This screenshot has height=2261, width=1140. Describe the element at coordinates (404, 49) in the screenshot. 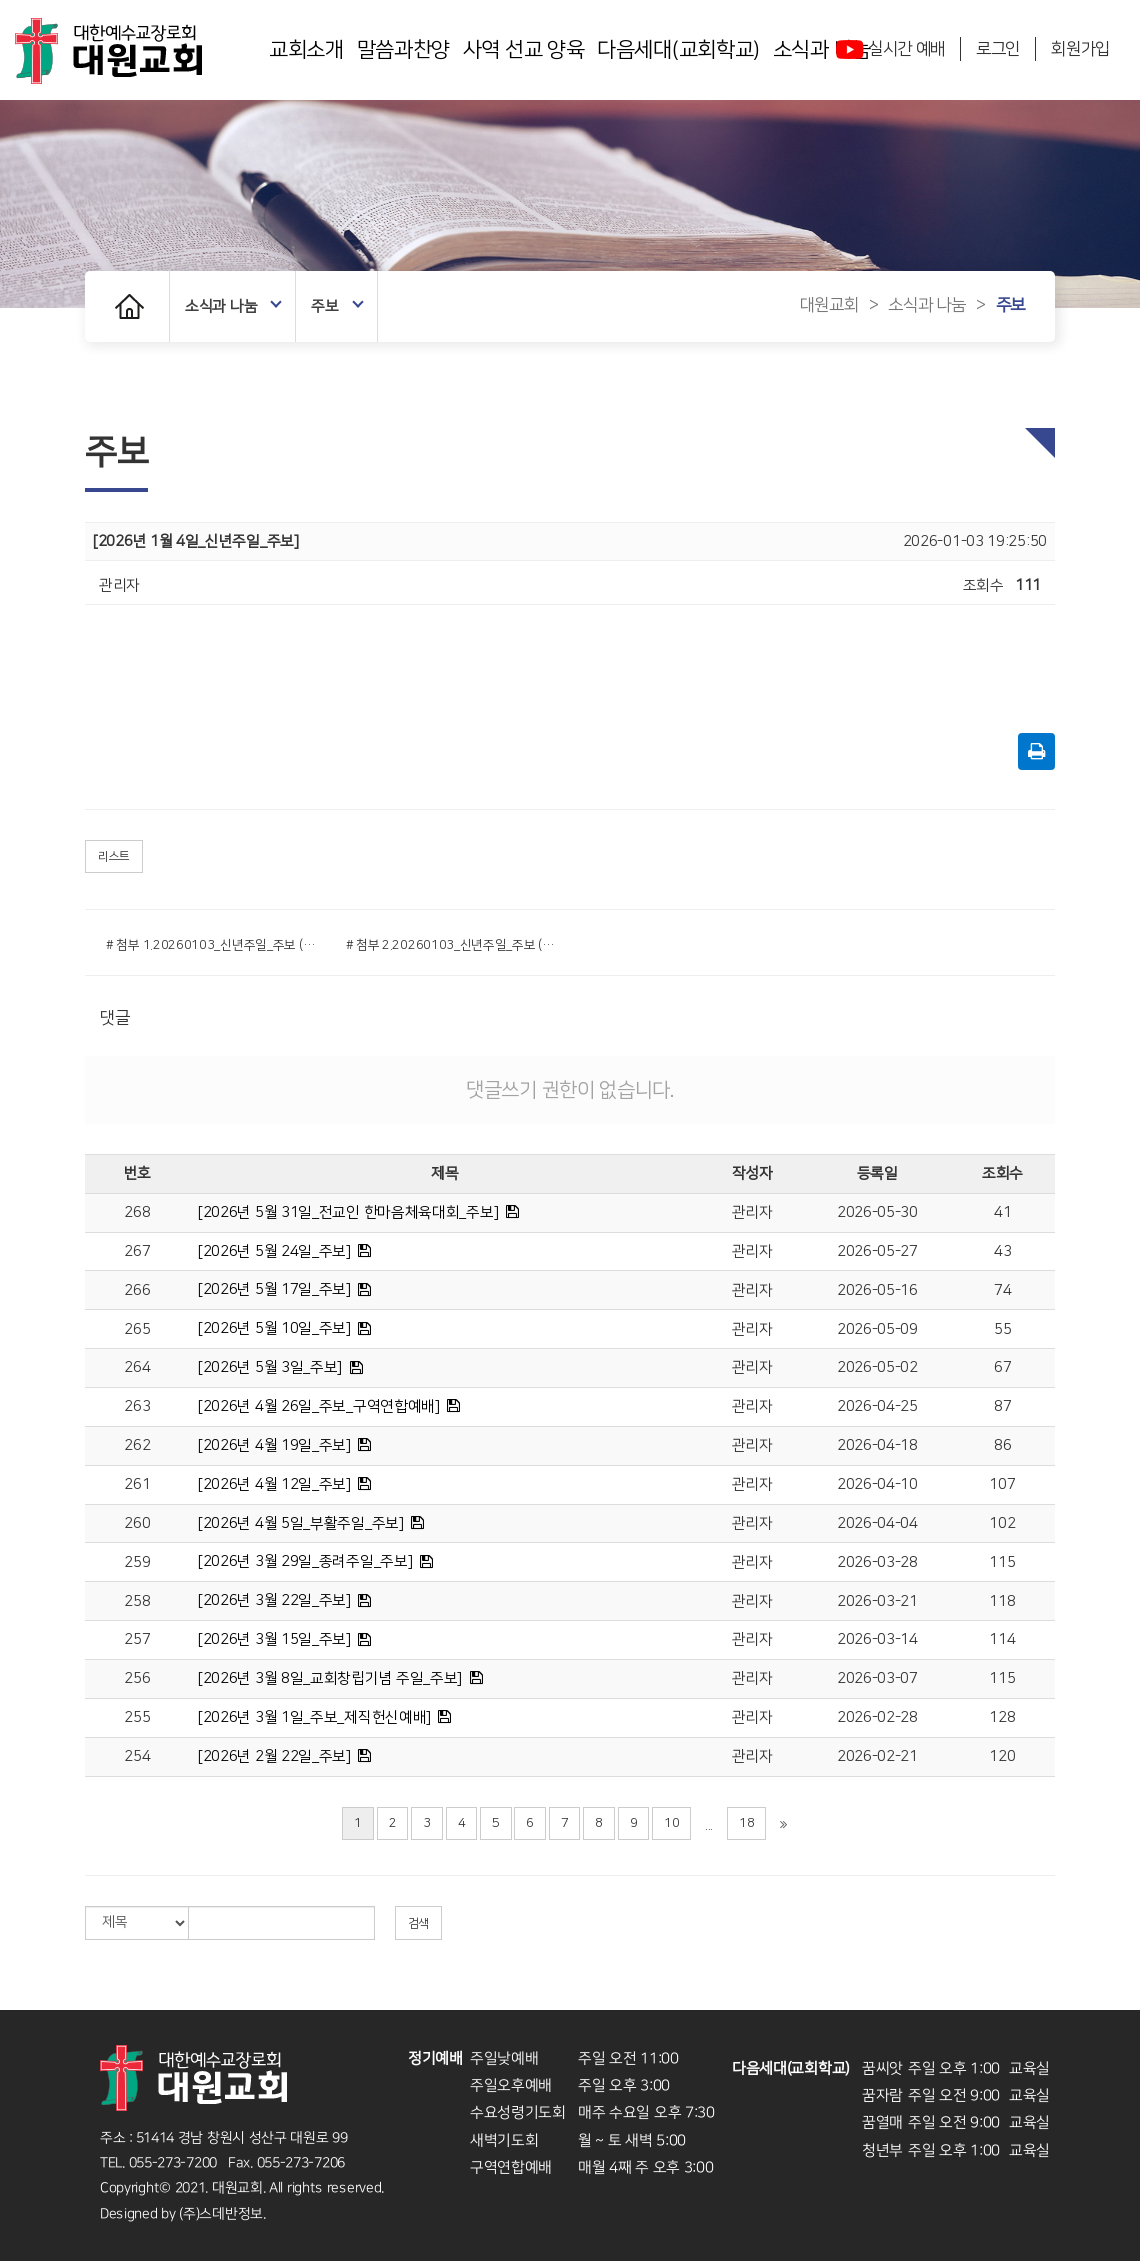

I see `말씀과찬양` at that location.